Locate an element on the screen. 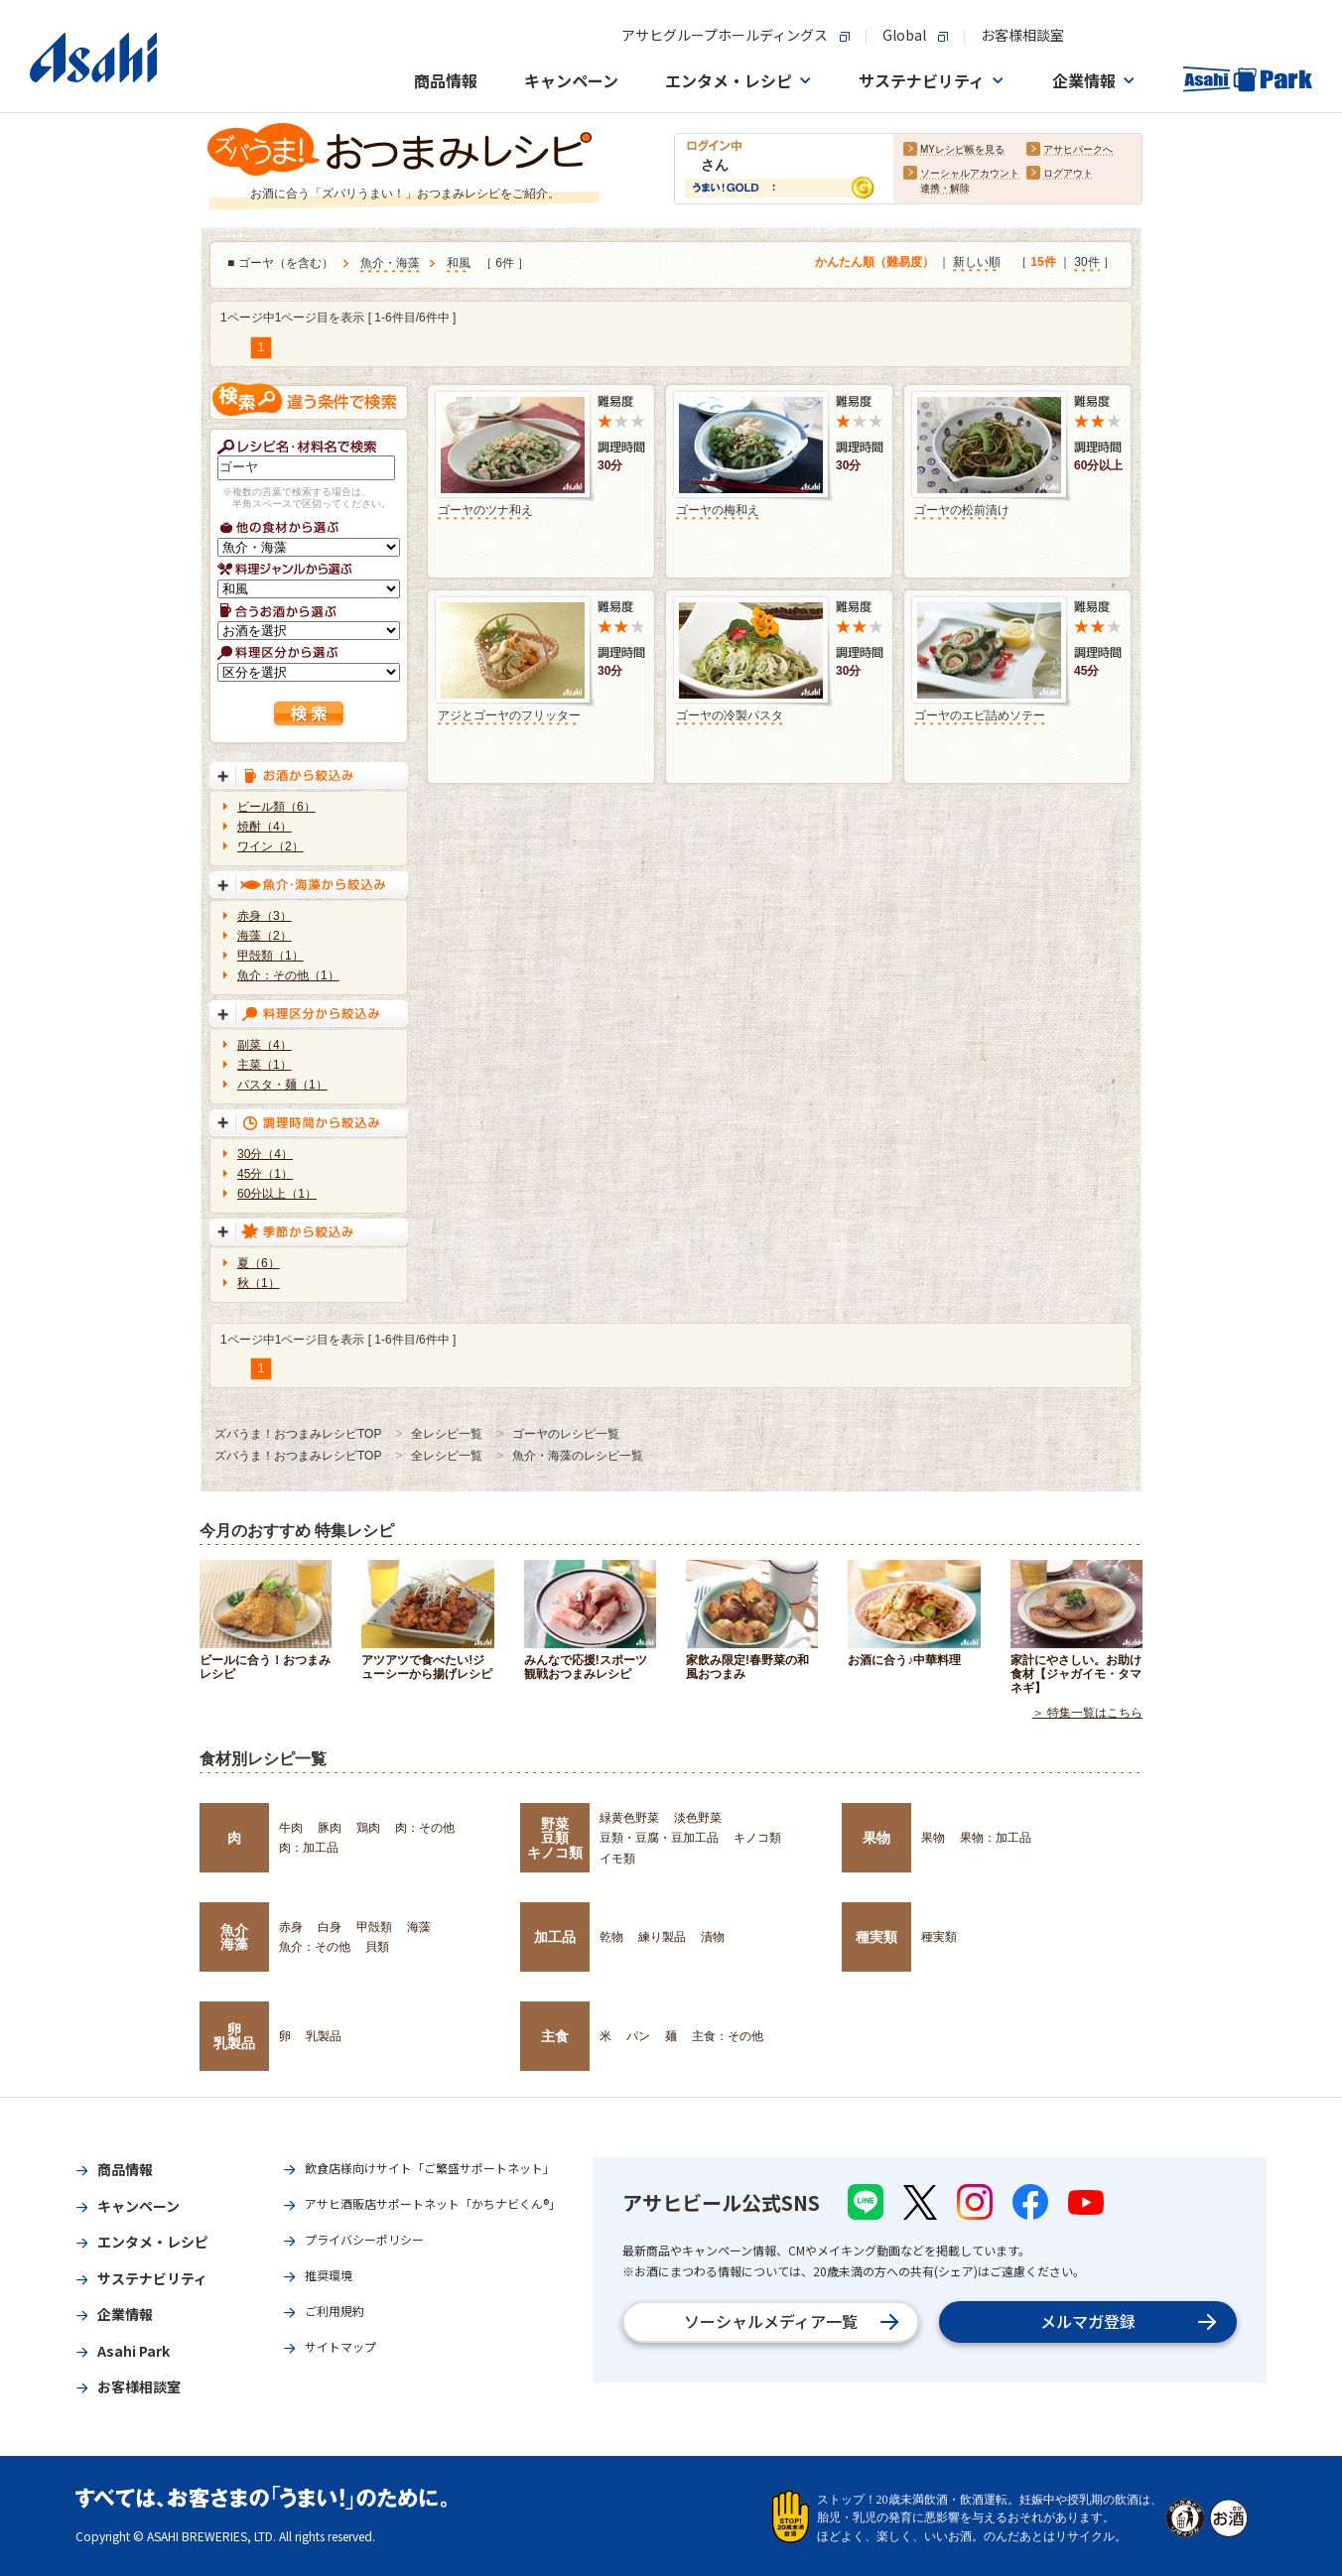 This screenshot has height=2576, width=1342. 30分（4） is located at coordinates (265, 1154).